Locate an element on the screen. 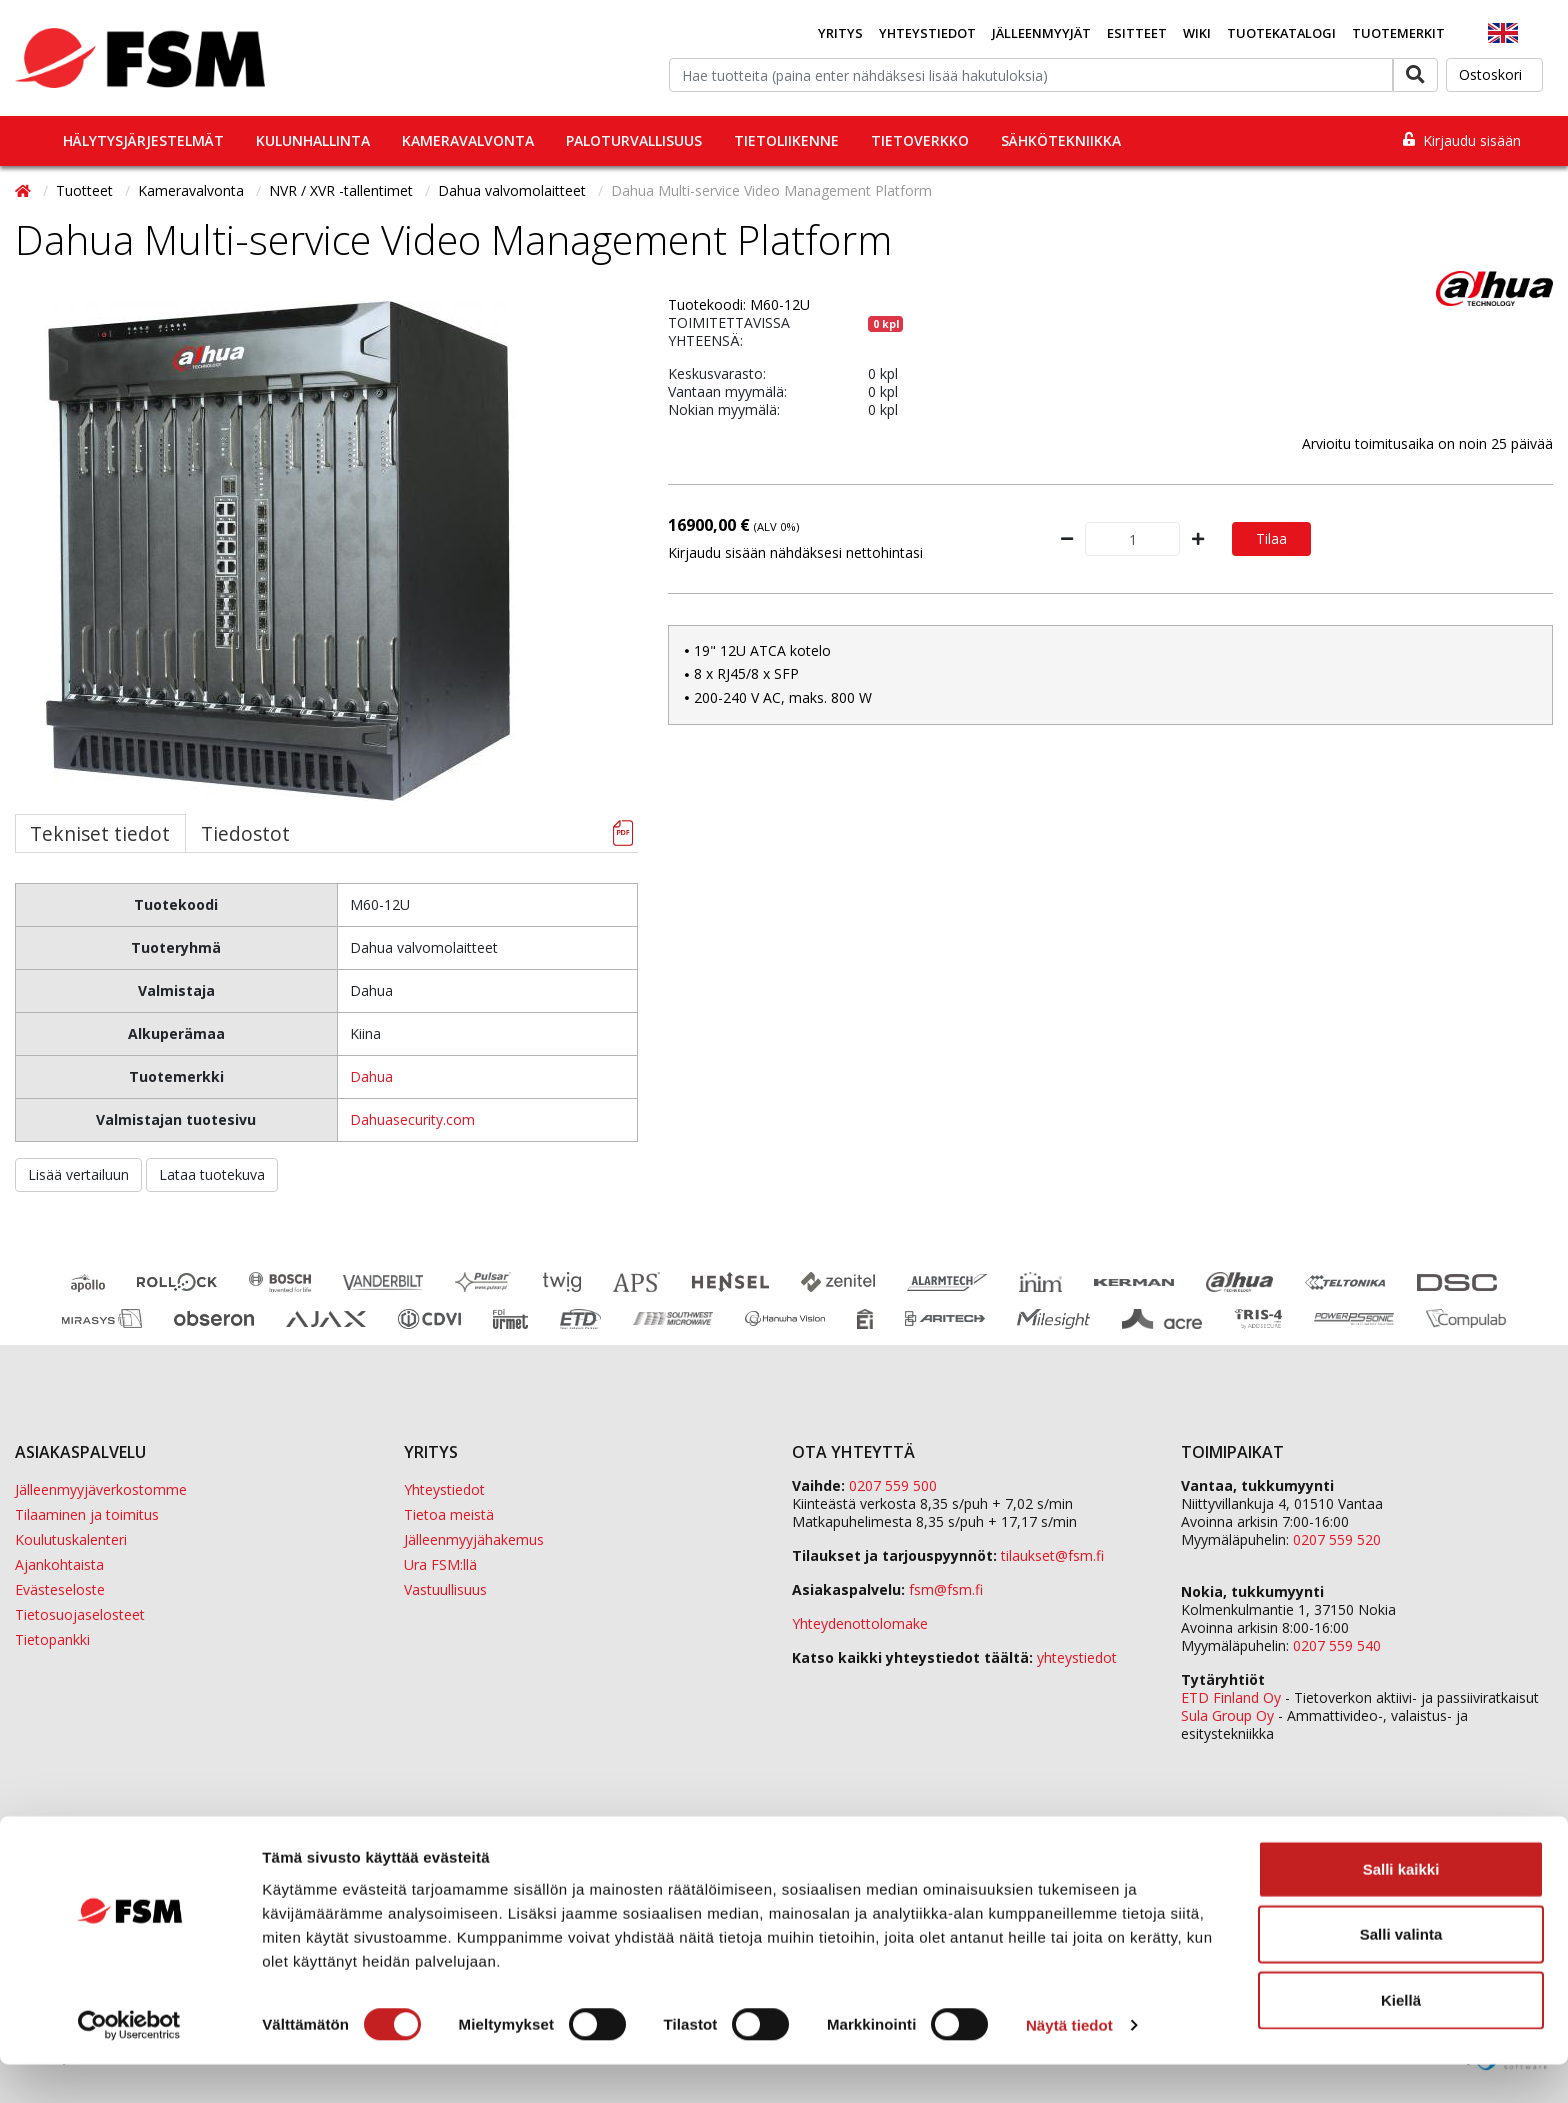  Tilaa is located at coordinates (1271, 538).